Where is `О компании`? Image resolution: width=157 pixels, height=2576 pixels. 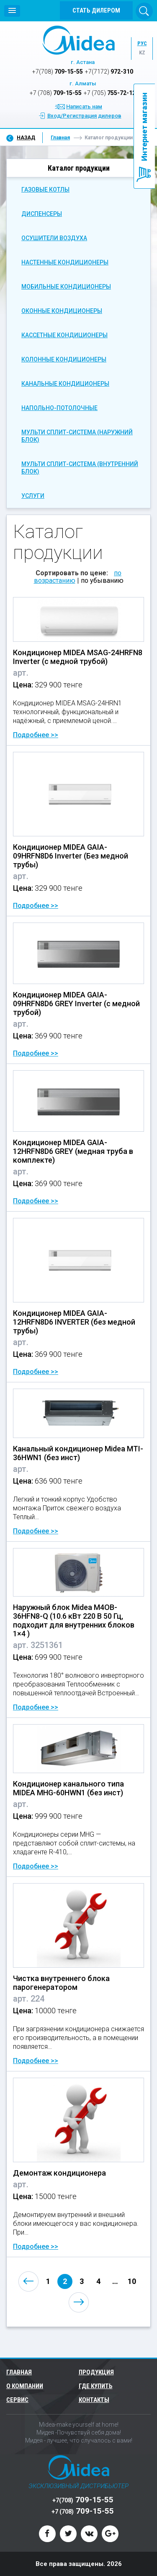 О компании is located at coordinates (24, 2386).